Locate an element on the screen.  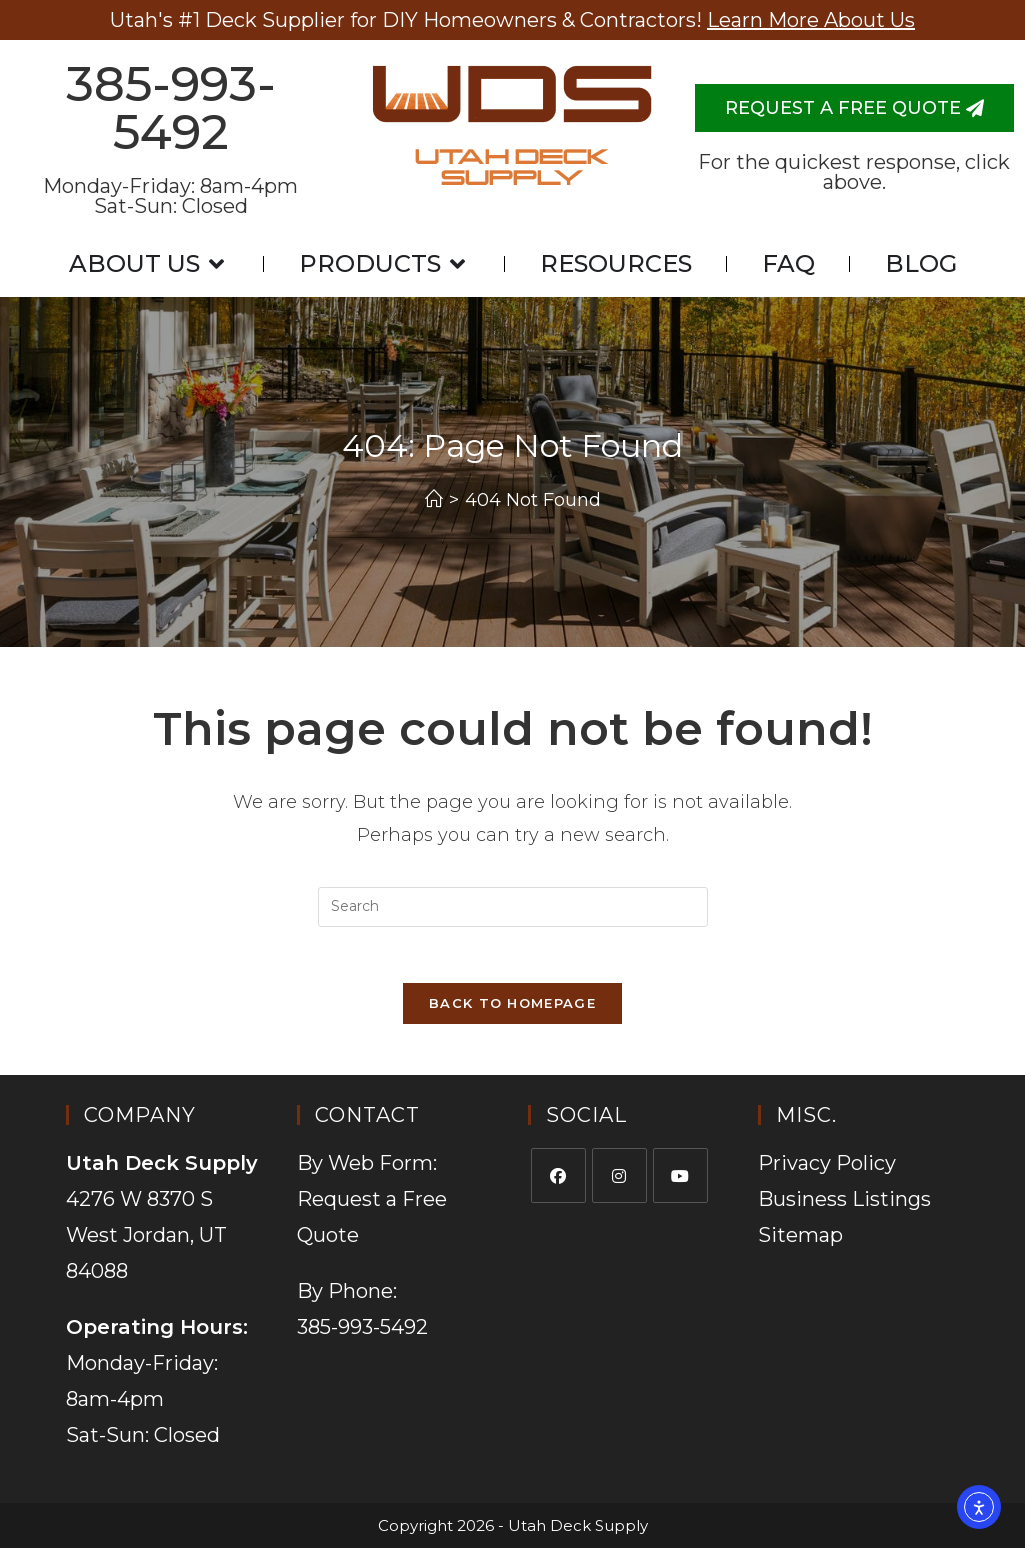
385-993-5492 is located at coordinates (171, 108).